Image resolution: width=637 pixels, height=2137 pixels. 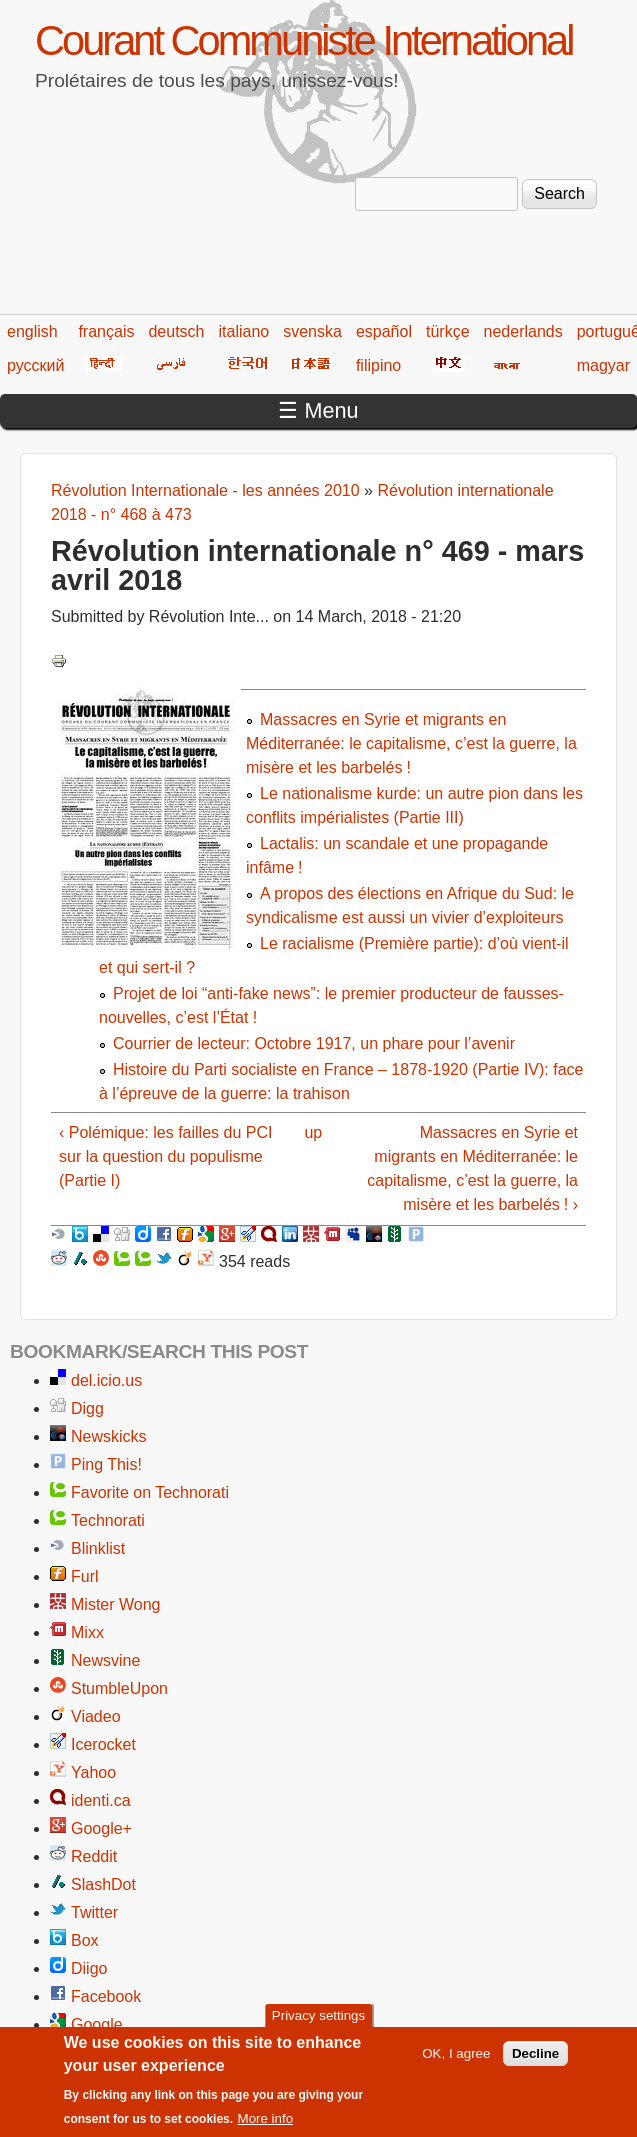 I want to click on Decline, so click(x=535, y=2061).